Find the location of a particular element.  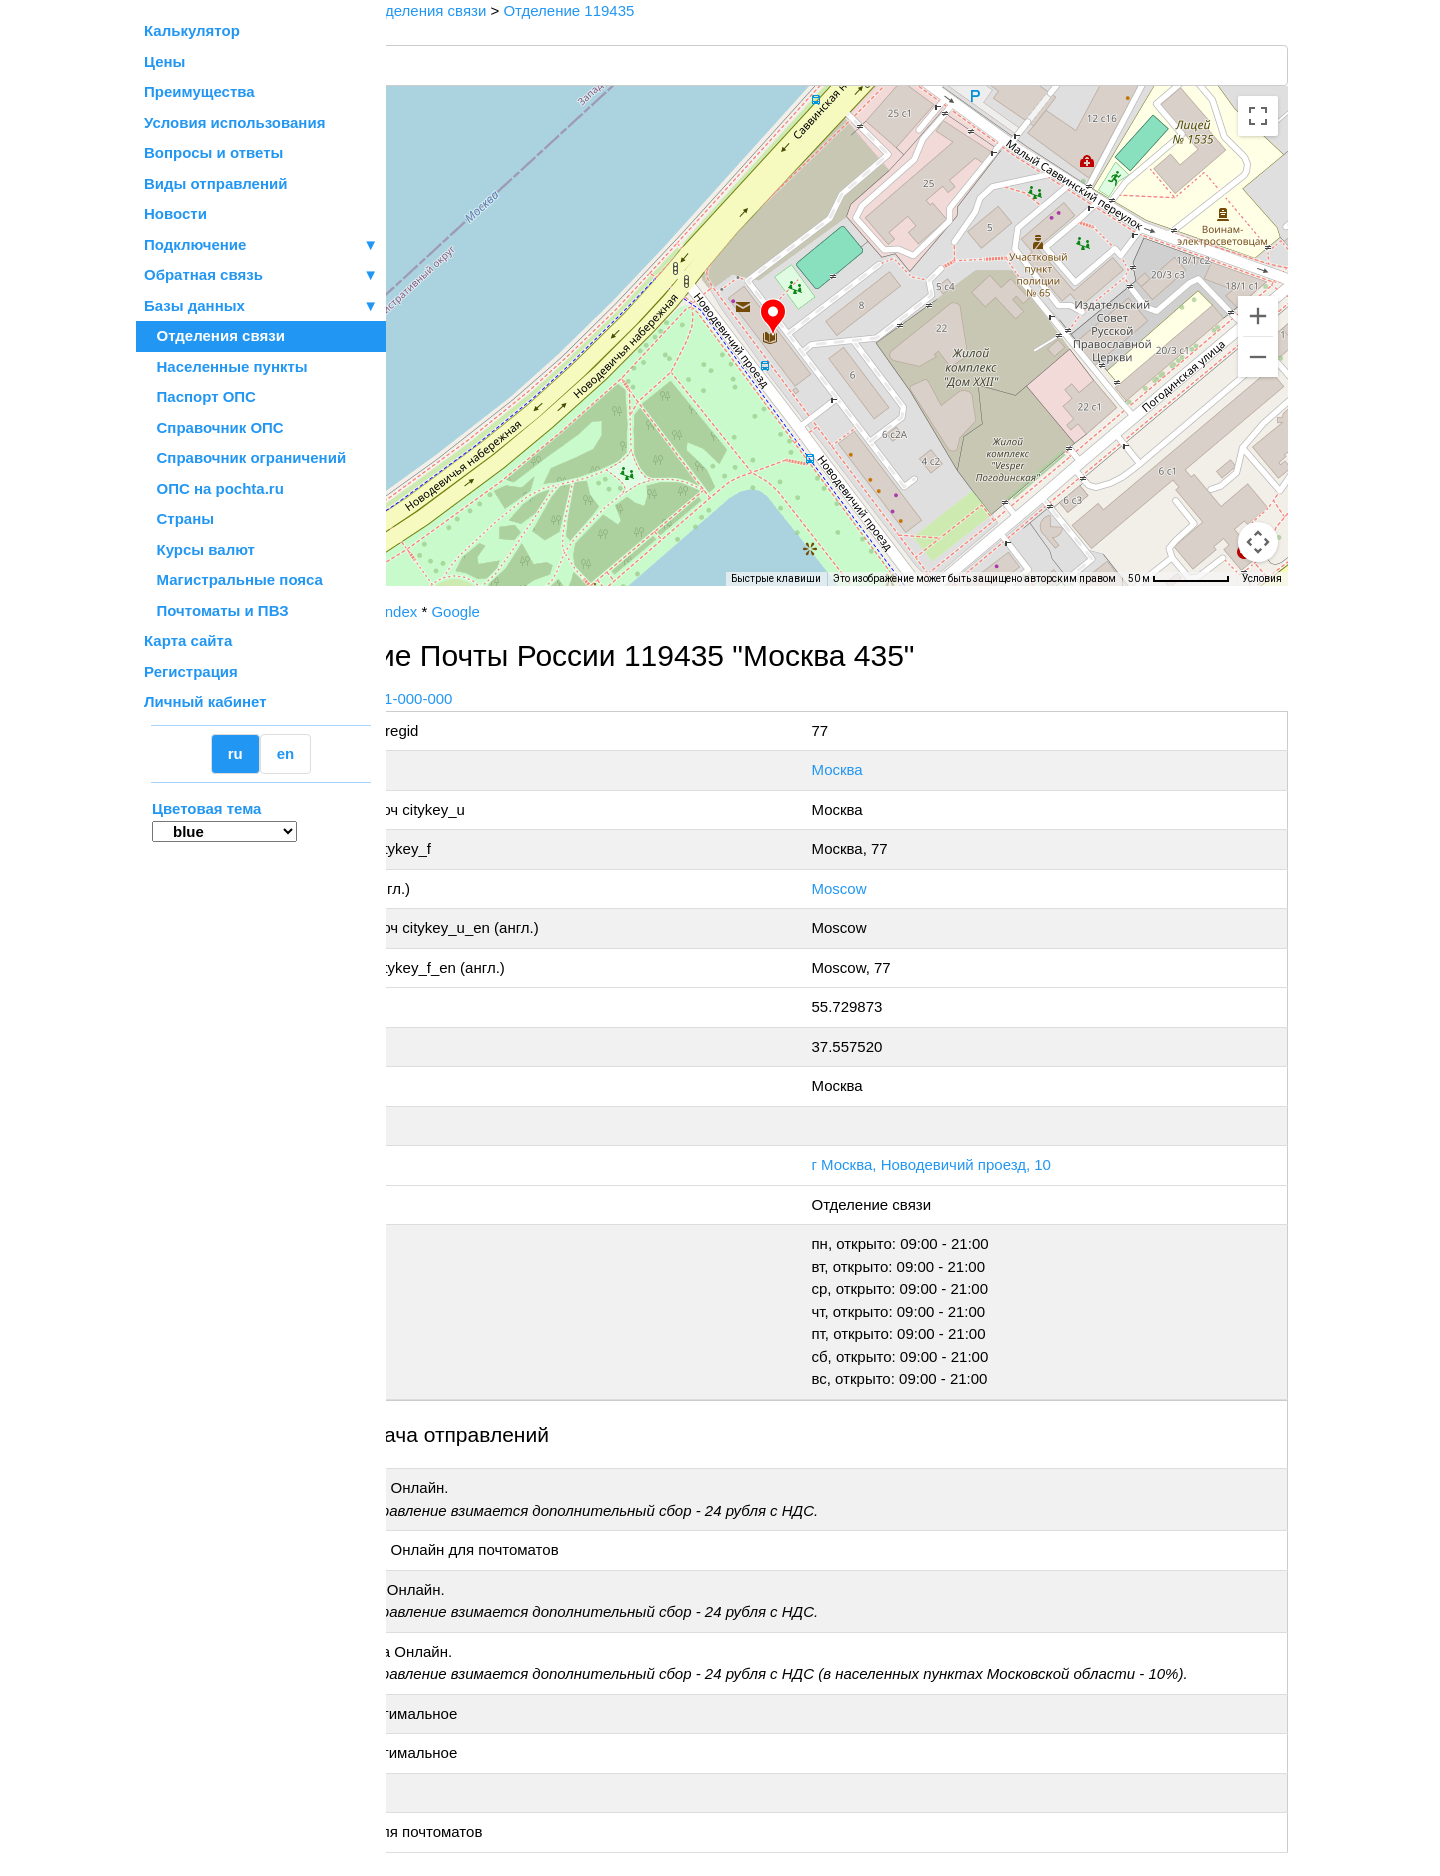

Условия использования is located at coordinates (234, 122).